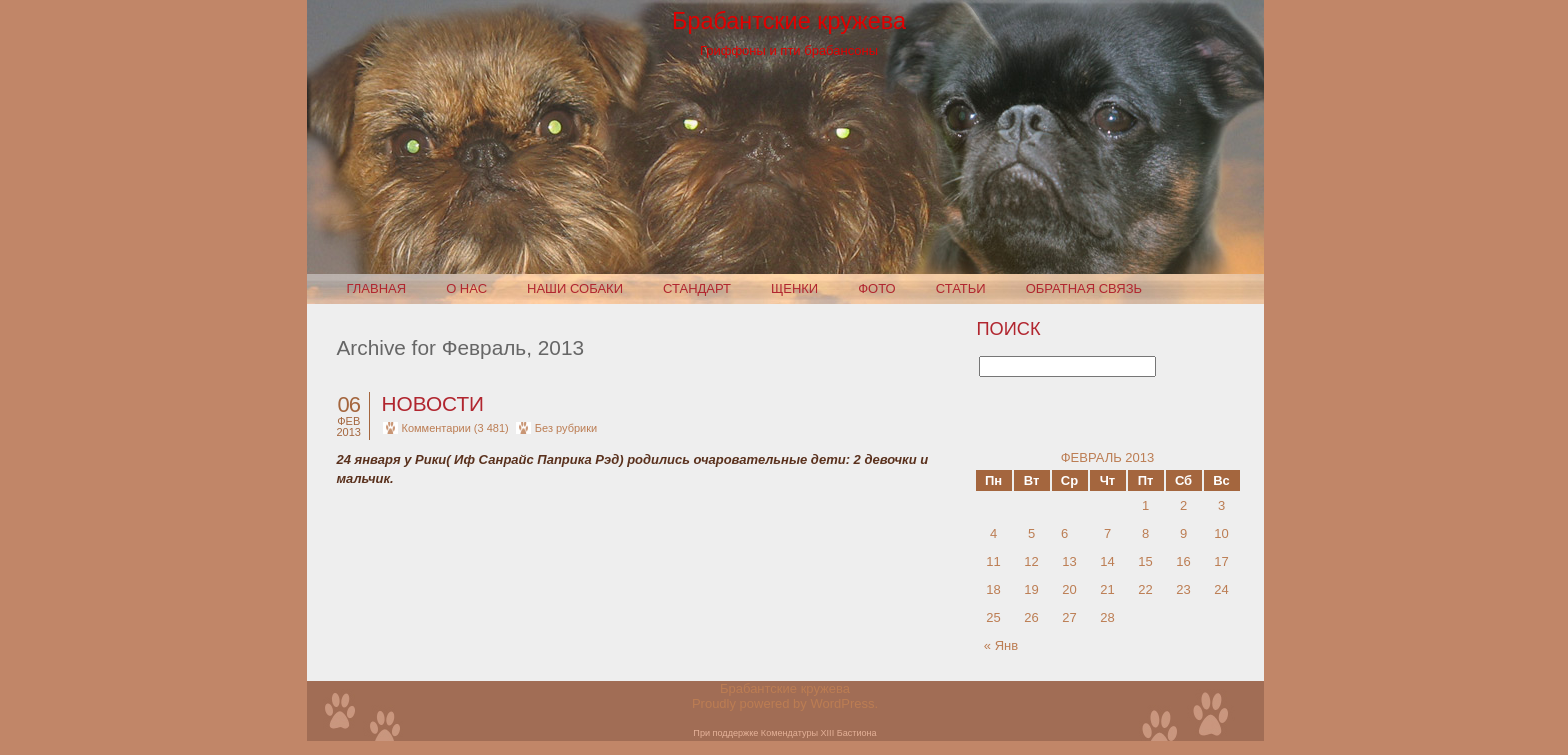 This screenshot has width=1568, height=755. Describe the element at coordinates (1001, 645) in the screenshot. I see `« Янв` at that location.